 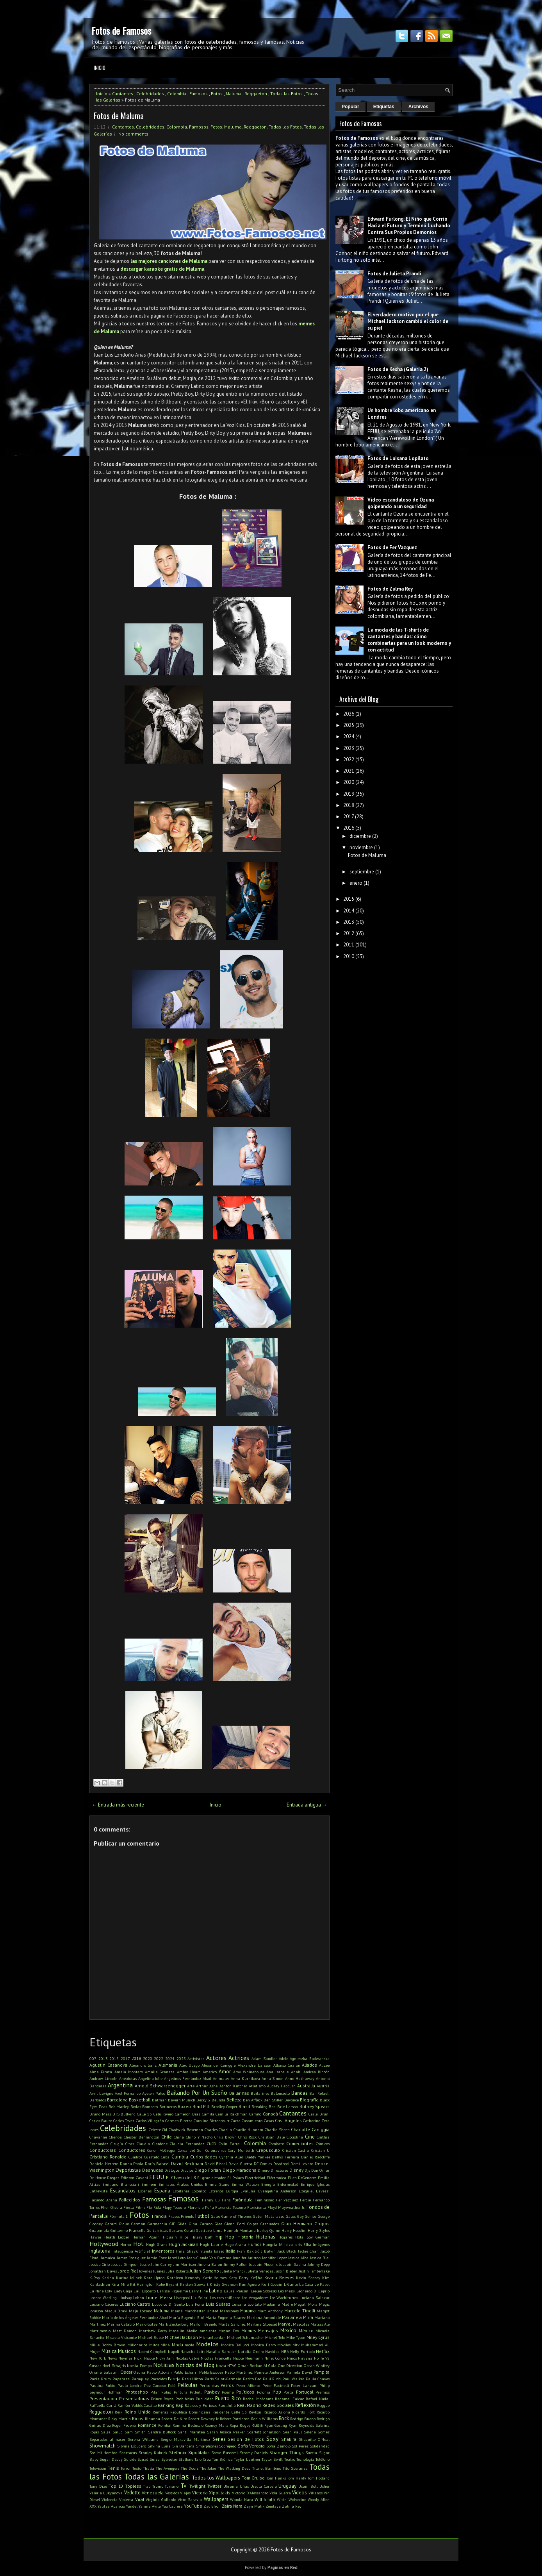 I want to click on Mexico, so click(x=288, y=2330).